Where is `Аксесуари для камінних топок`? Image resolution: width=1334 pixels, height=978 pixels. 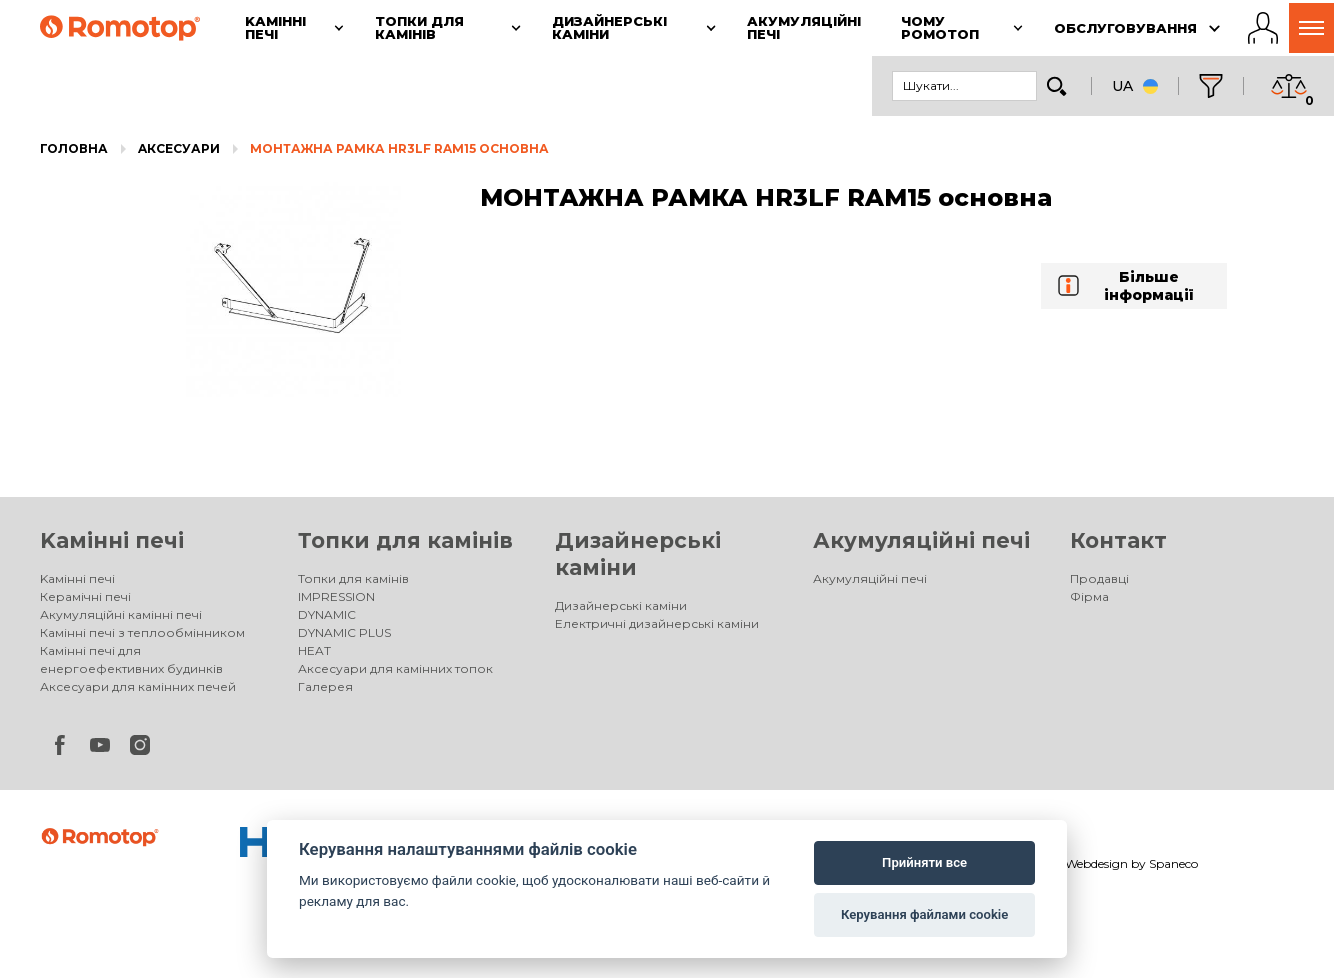 Аксесуари для камінних топок is located at coordinates (395, 668).